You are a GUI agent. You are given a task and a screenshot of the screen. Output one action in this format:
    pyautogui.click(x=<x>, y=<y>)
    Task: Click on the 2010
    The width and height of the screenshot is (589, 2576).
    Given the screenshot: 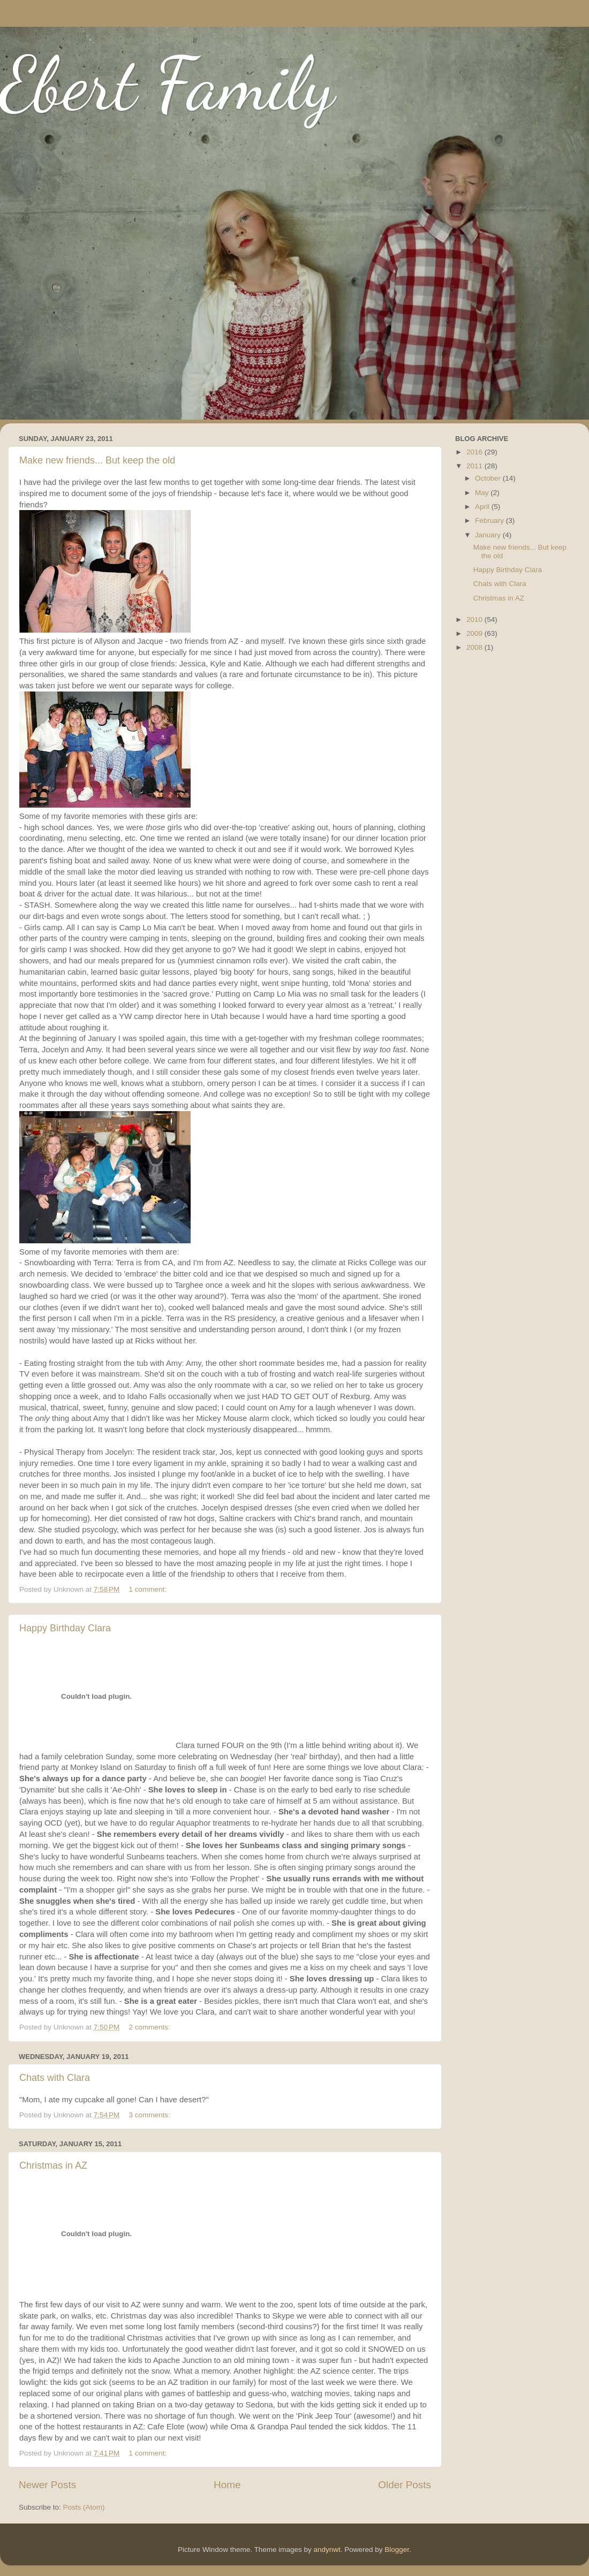 What is the action you would take?
    pyautogui.click(x=475, y=619)
    